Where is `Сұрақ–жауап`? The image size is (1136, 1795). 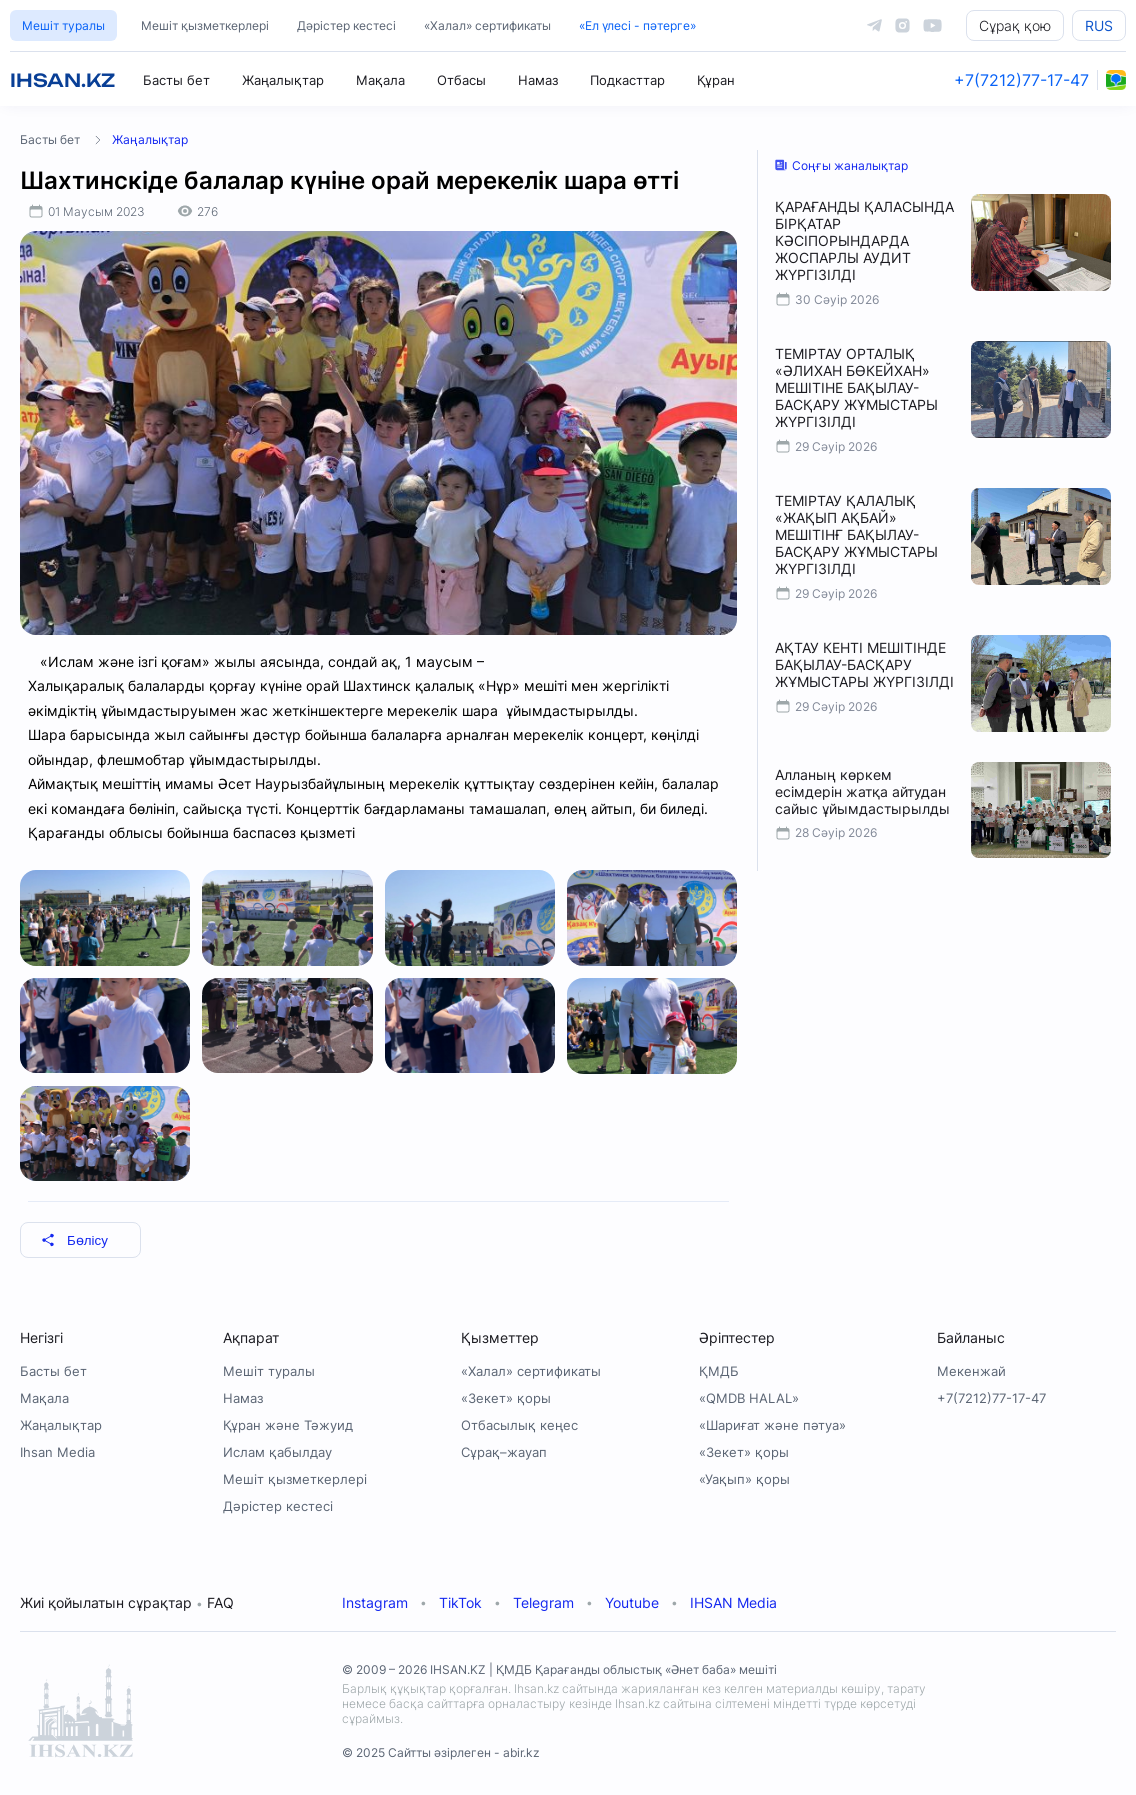 Сұрақ–жауап is located at coordinates (504, 1452).